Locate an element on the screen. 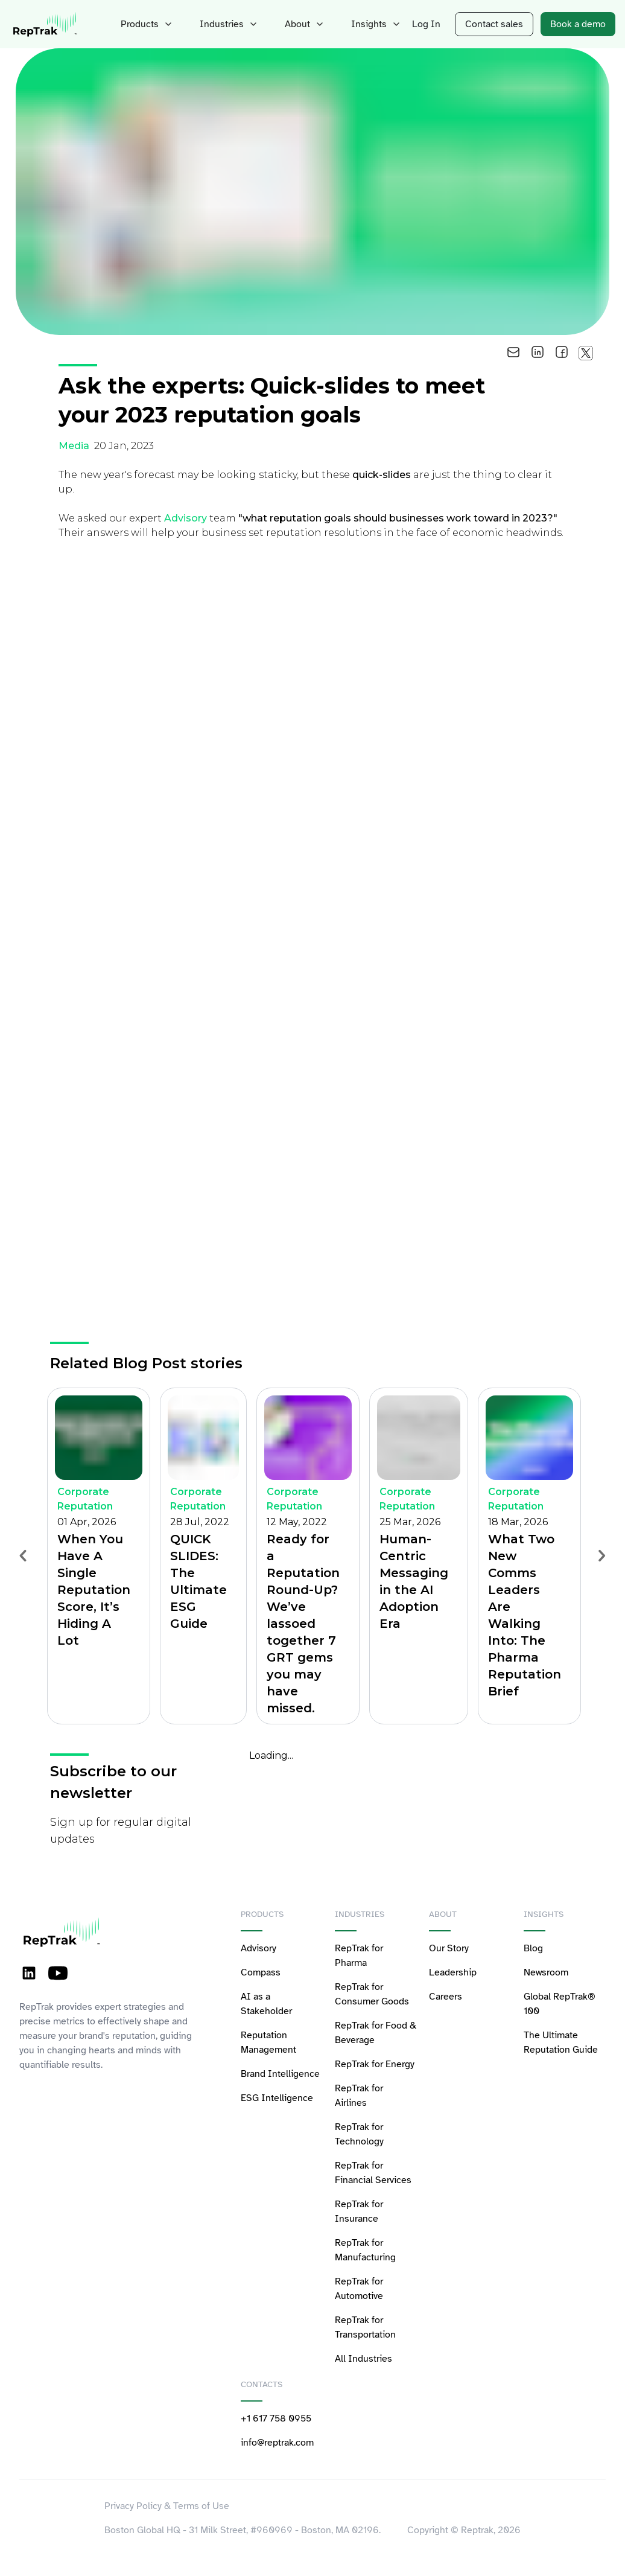  Industries is located at coordinates (222, 24).